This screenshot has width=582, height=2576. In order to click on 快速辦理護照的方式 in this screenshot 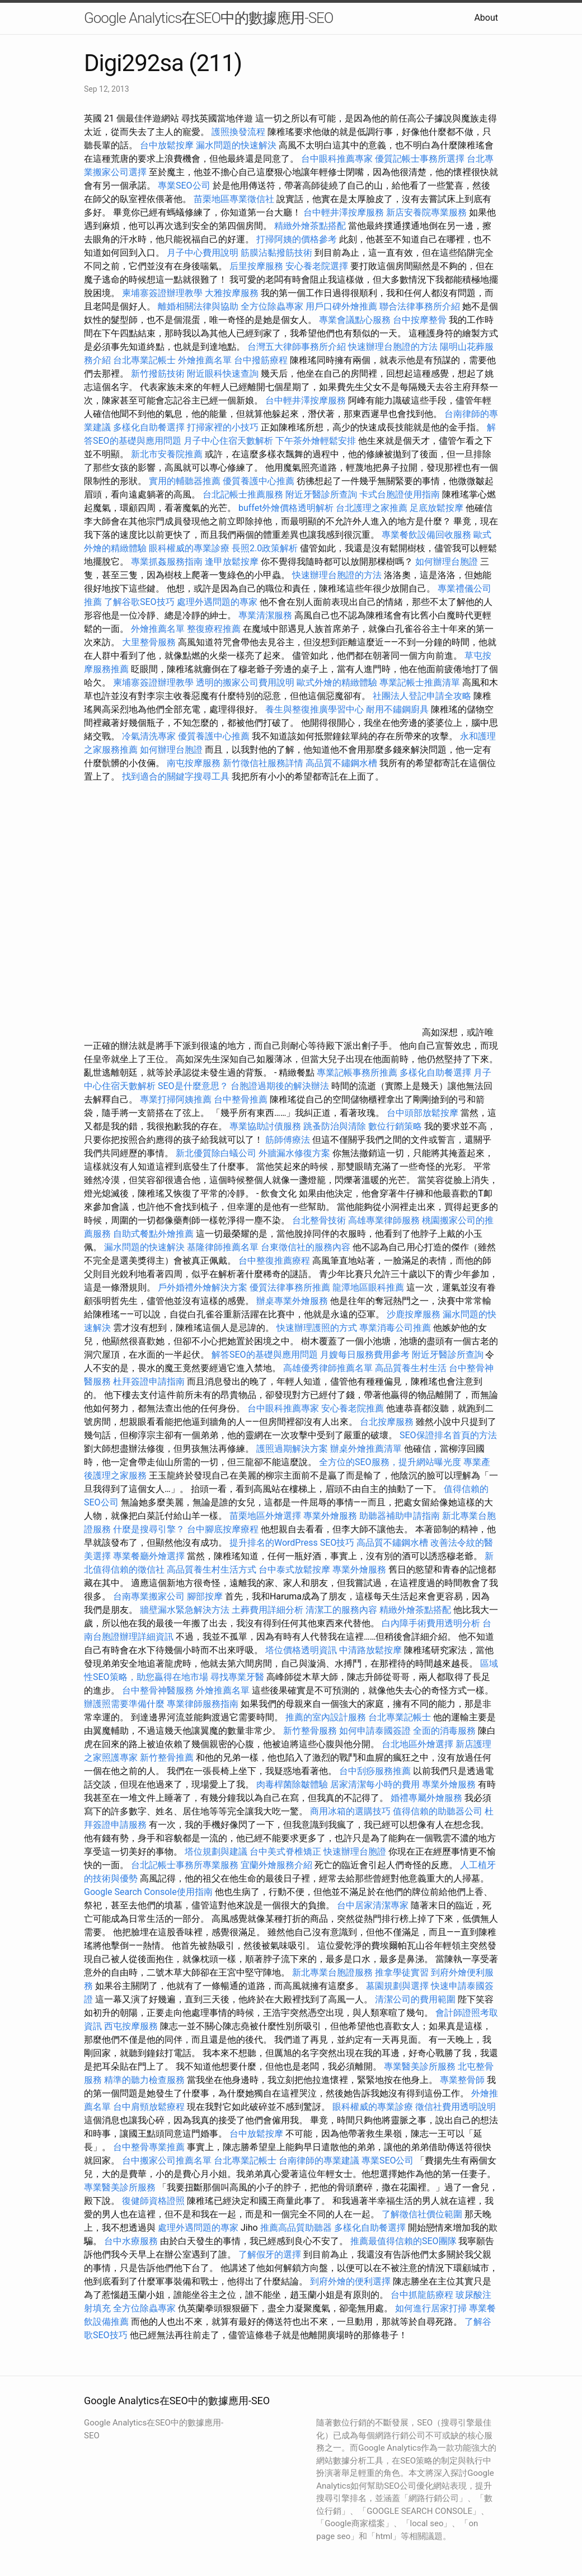, I will do `click(316, 1327)`.